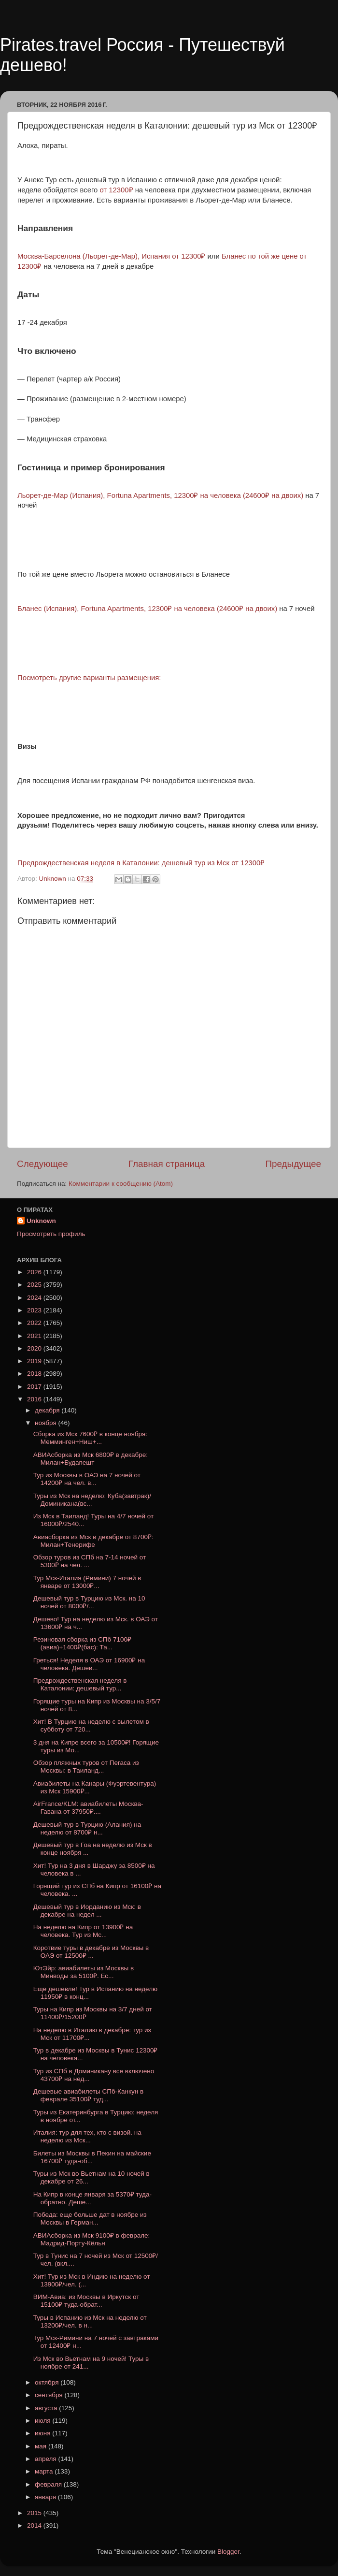 The image size is (338, 2576). Describe the element at coordinates (49, 2484) in the screenshot. I see `февраля` at that location.